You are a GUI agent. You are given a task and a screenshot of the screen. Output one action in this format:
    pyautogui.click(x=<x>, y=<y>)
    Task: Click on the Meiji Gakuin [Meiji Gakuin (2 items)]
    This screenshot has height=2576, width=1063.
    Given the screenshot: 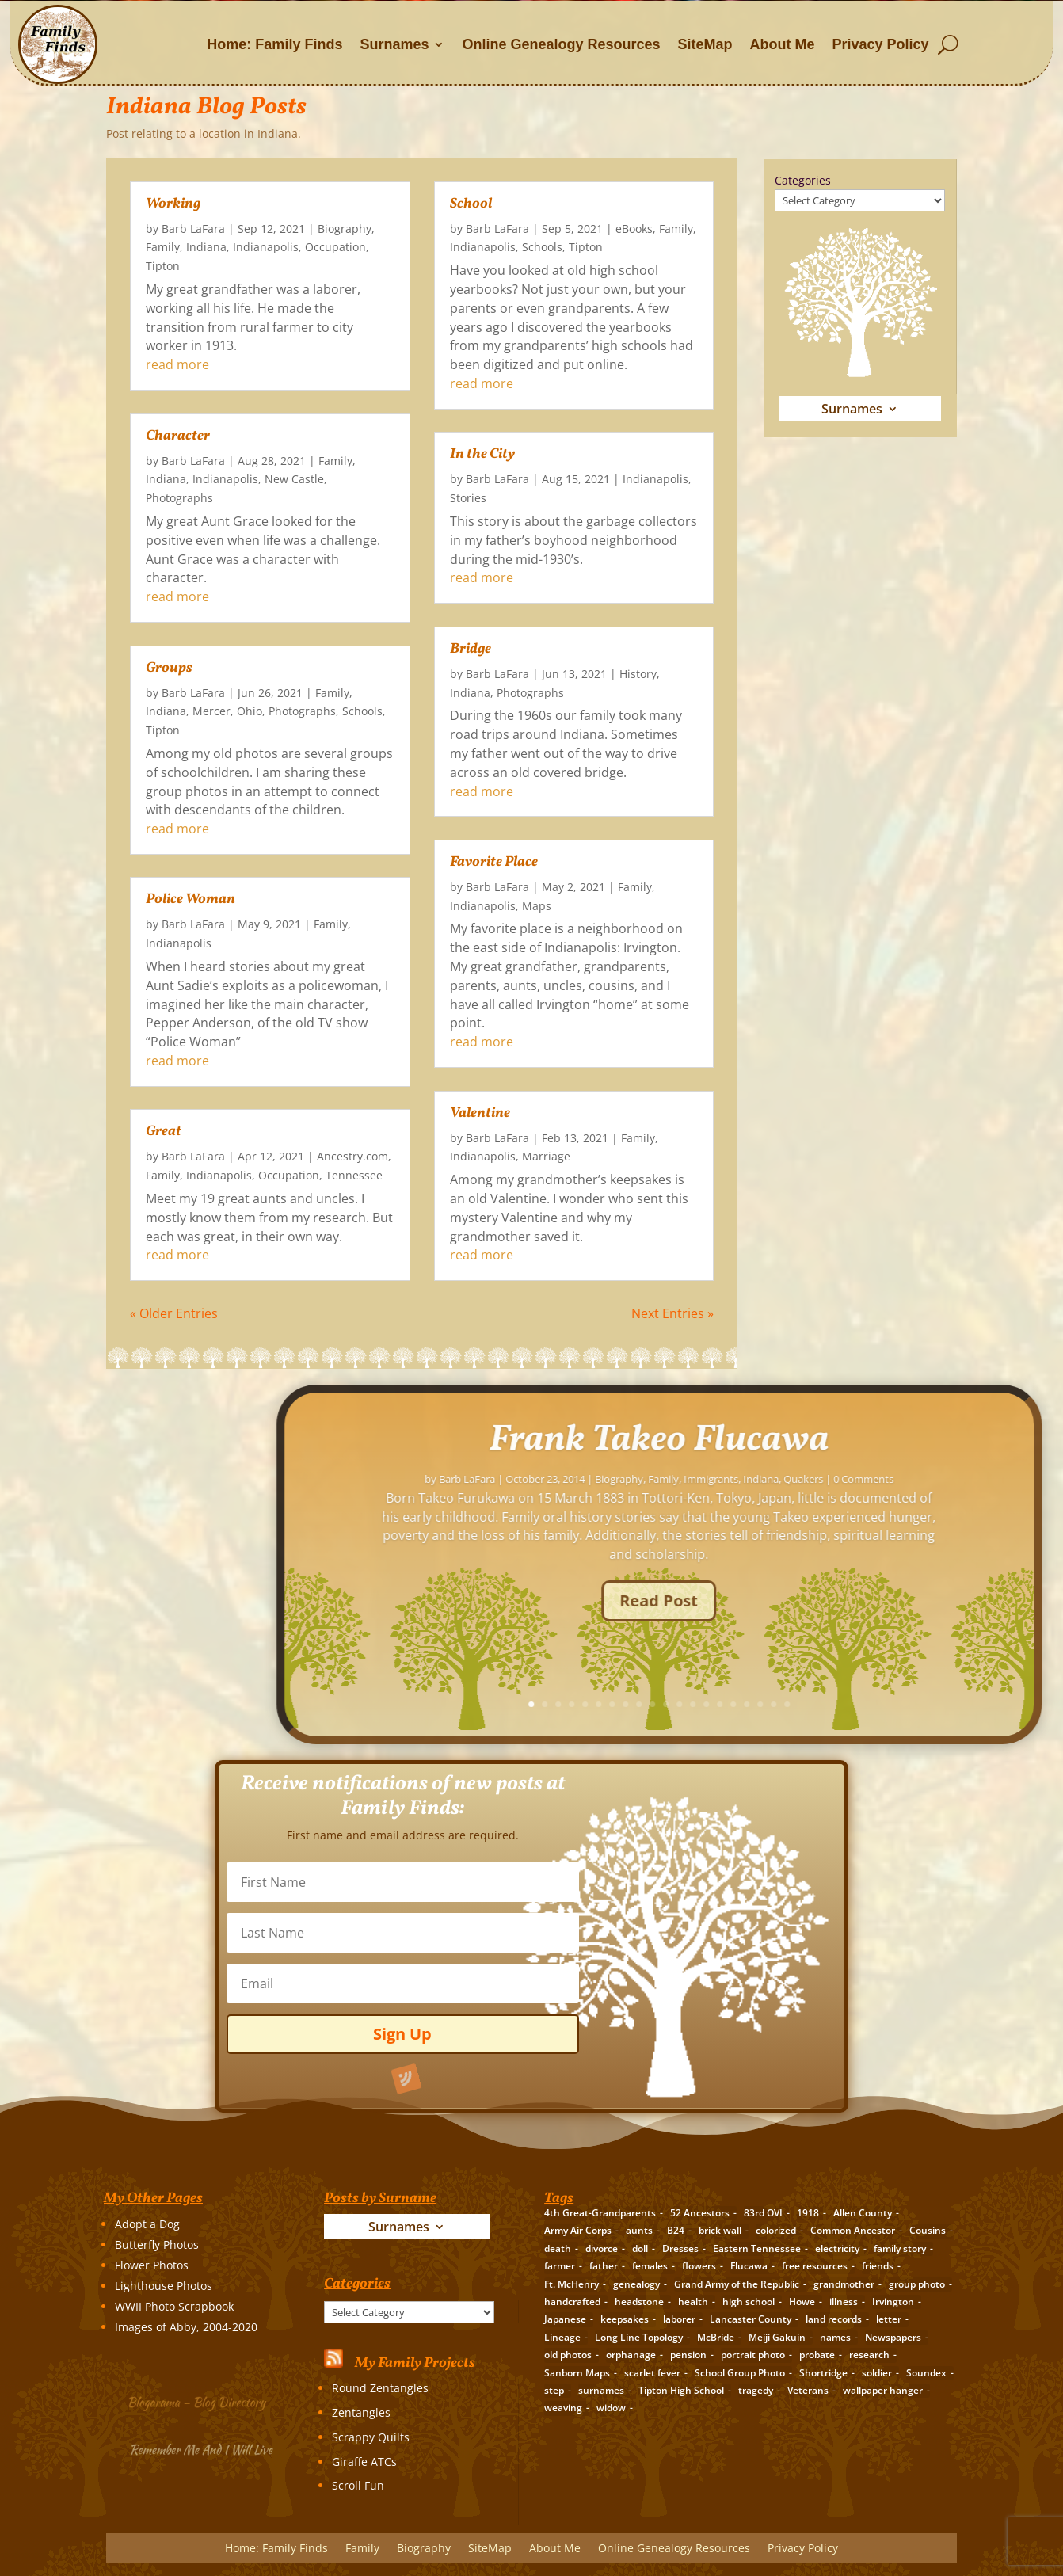 What is the action you would take?
    pyautogui.click(x=777, y=2337)
    